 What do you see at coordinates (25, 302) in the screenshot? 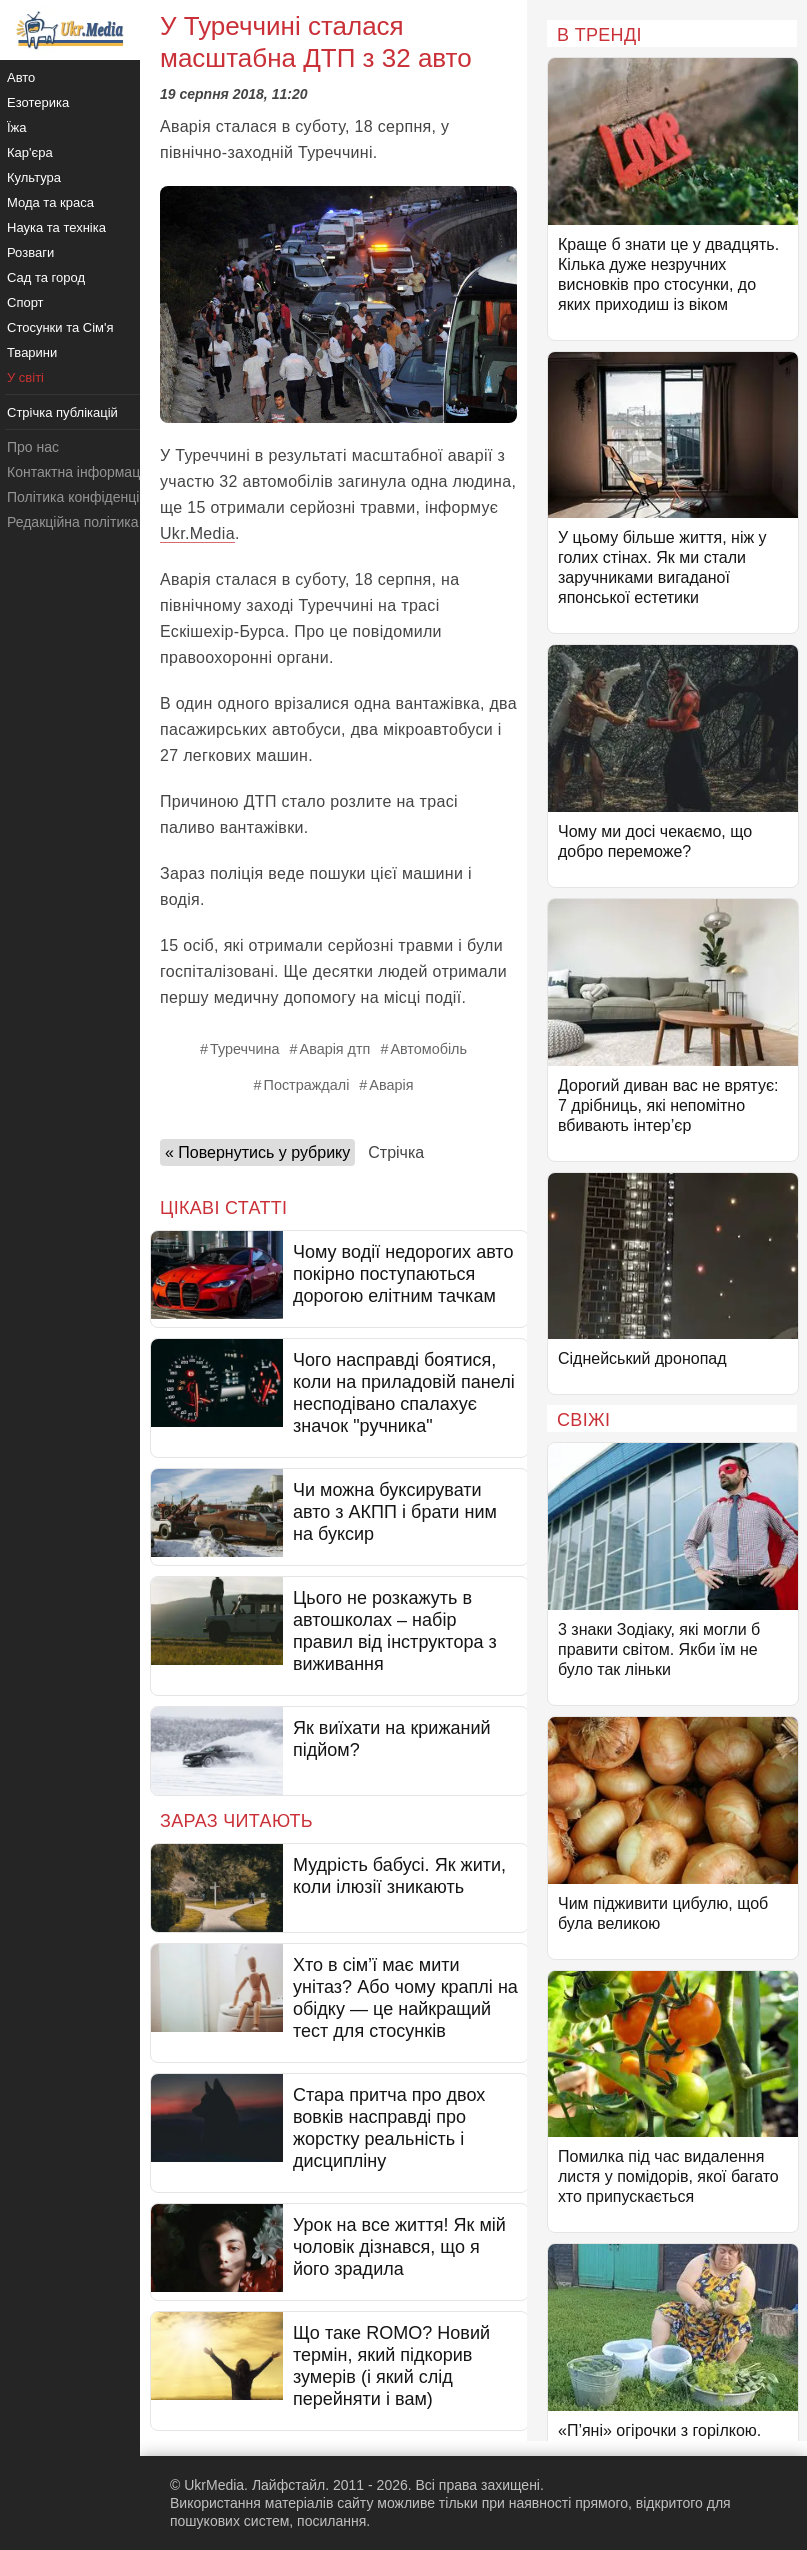
I see `Спорт` at bounding box center [25, 302].